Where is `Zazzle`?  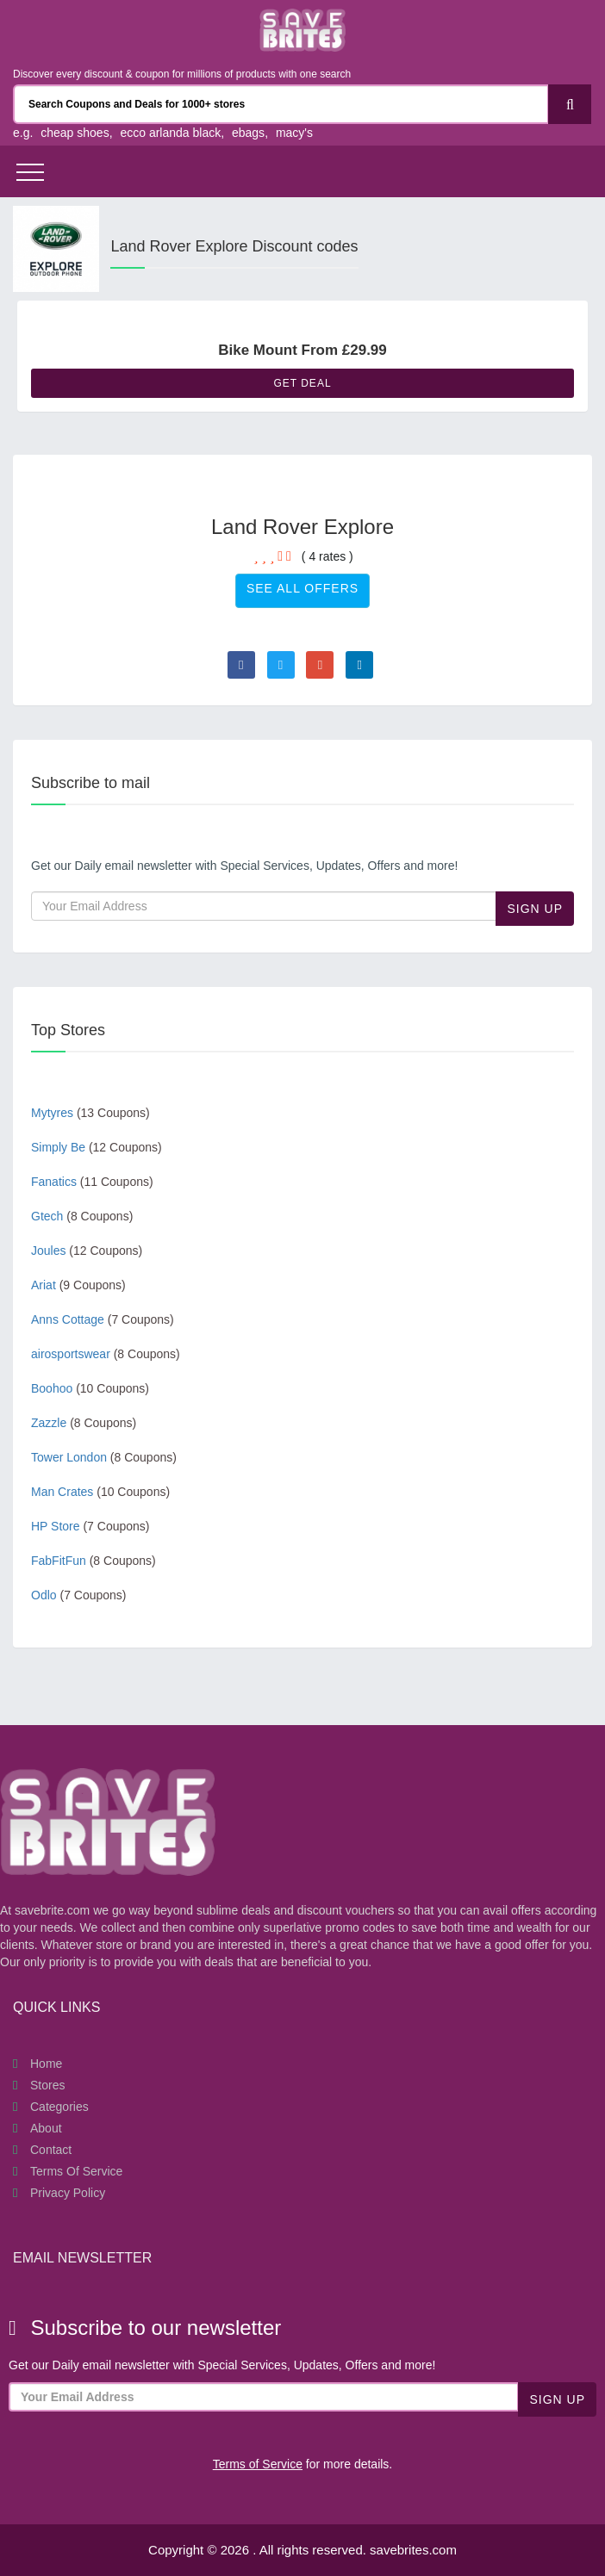
Zazzle is located at coordinates (83, 1423).